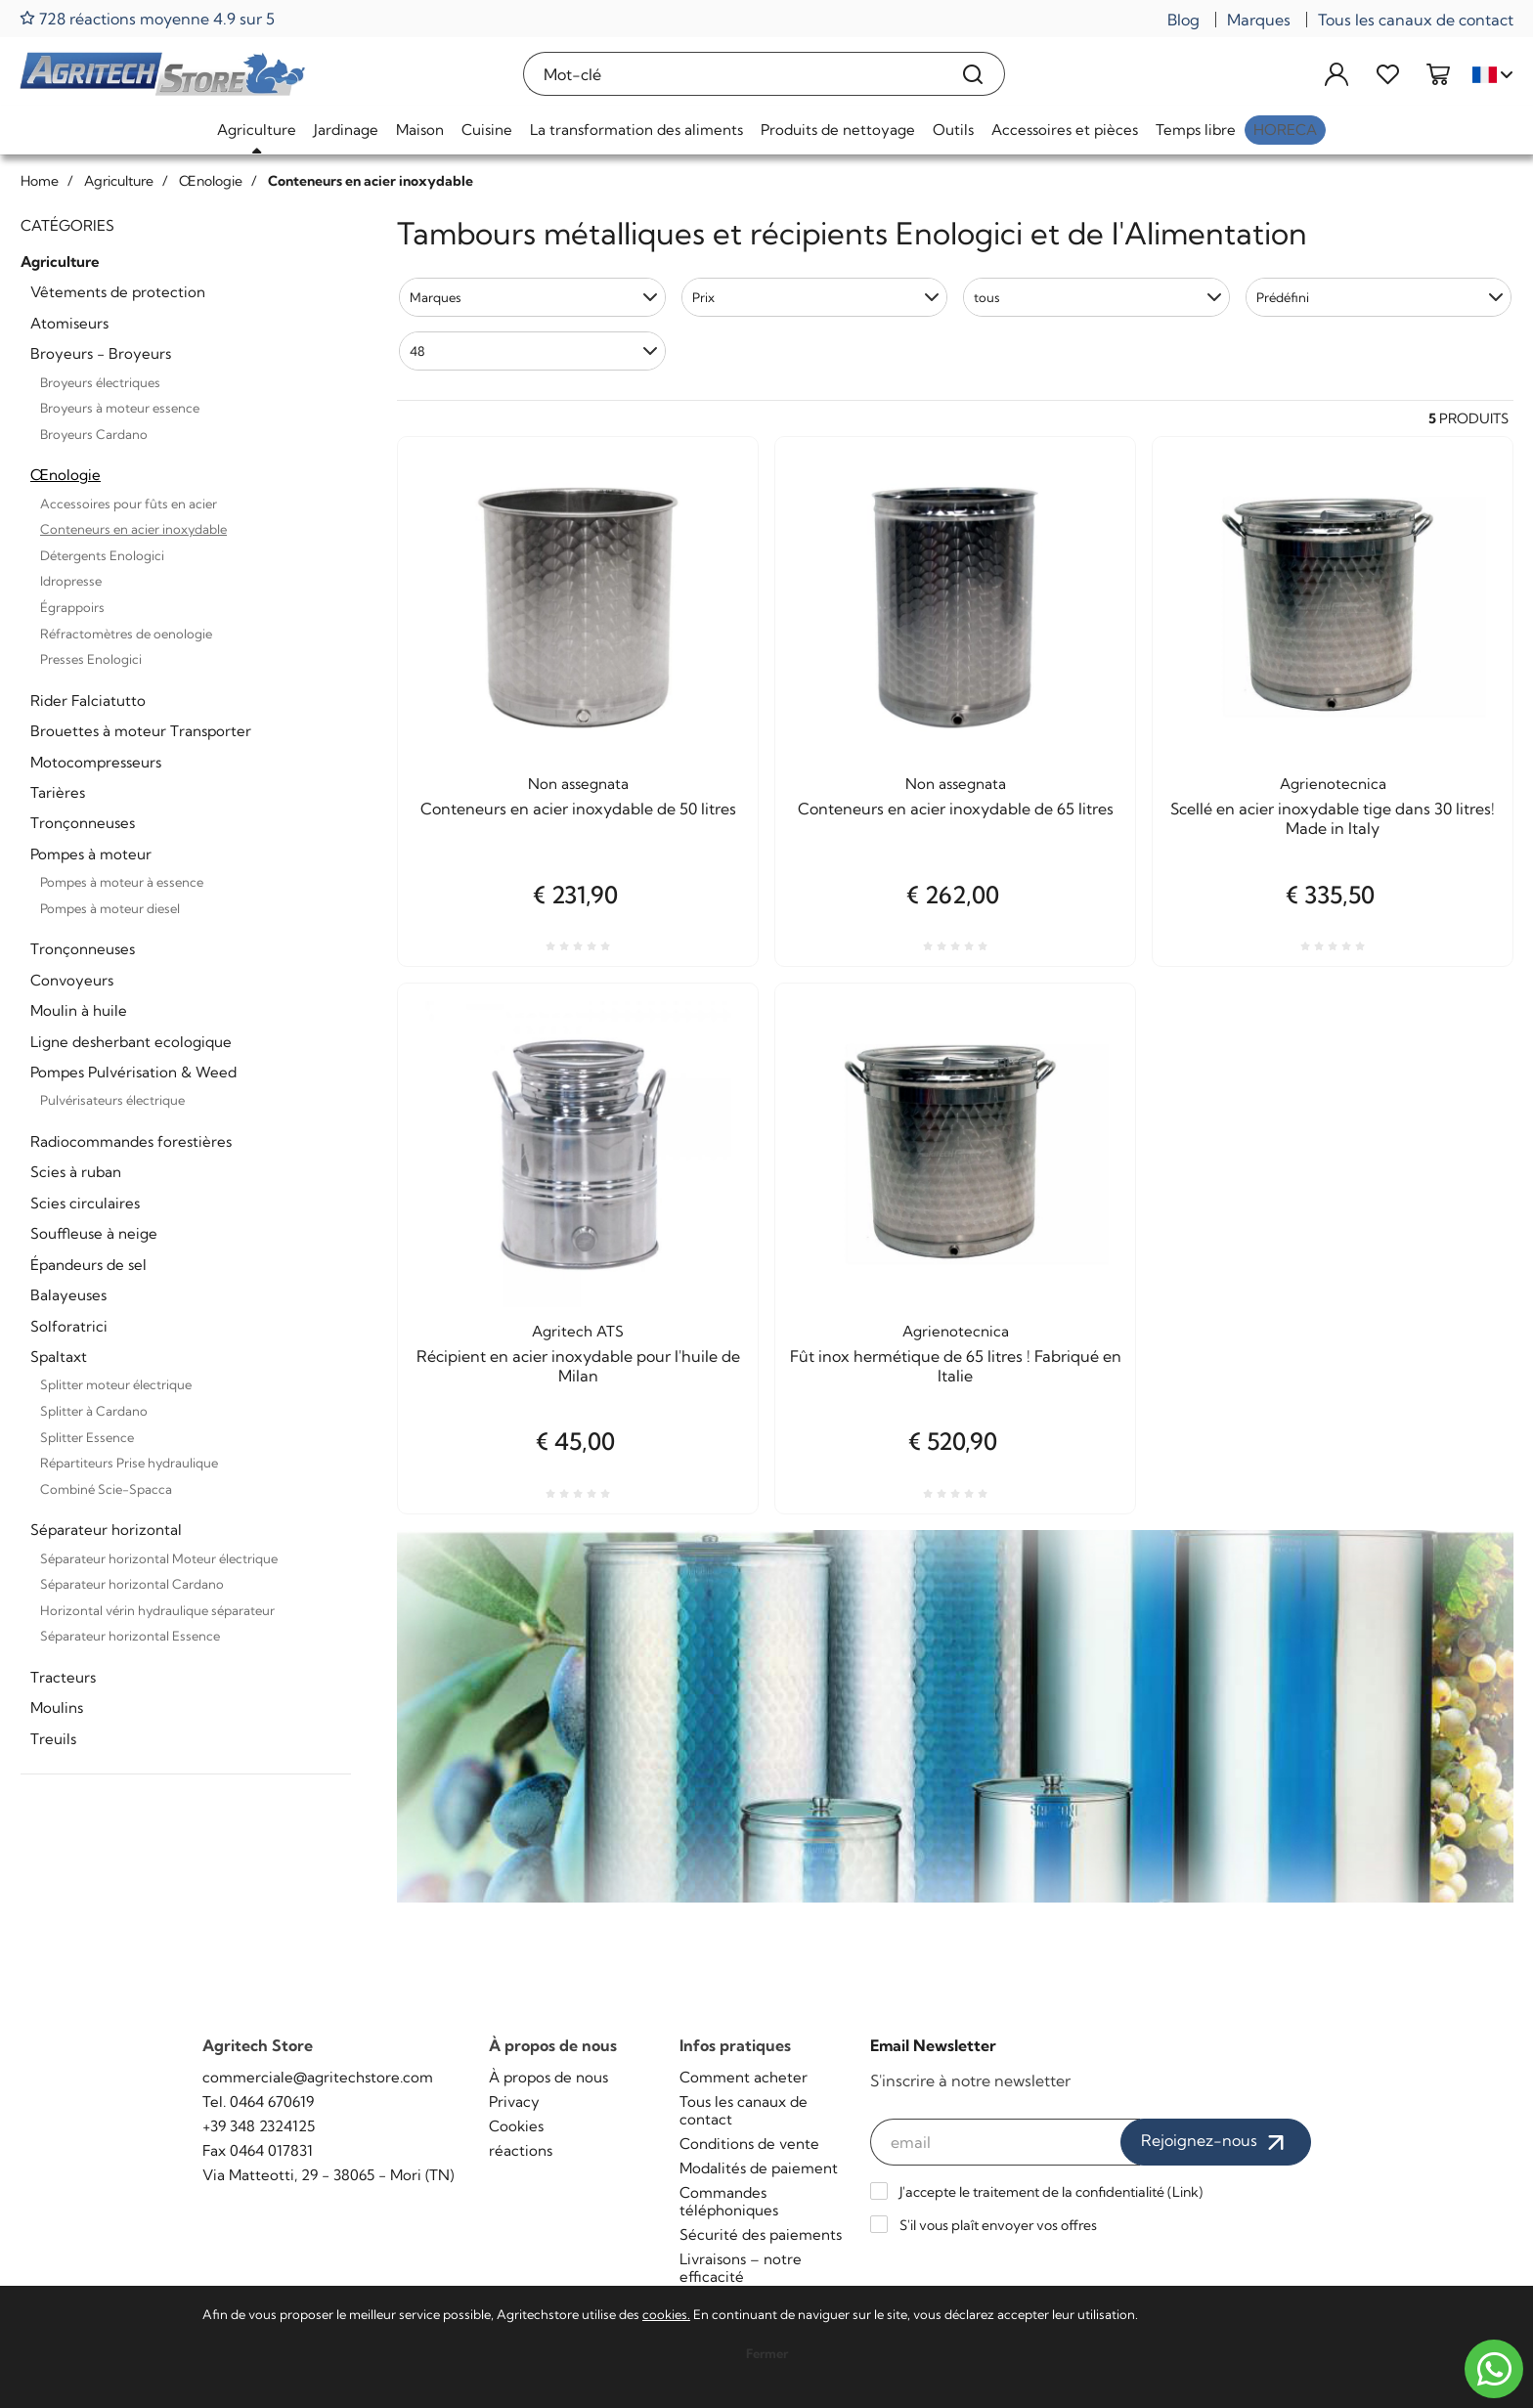 The width and height of the screenshot is (1533, 2408). Describe the element at coordinates (88, 1264) in the screenshot. I see `Épandeurs de sel` at that location.